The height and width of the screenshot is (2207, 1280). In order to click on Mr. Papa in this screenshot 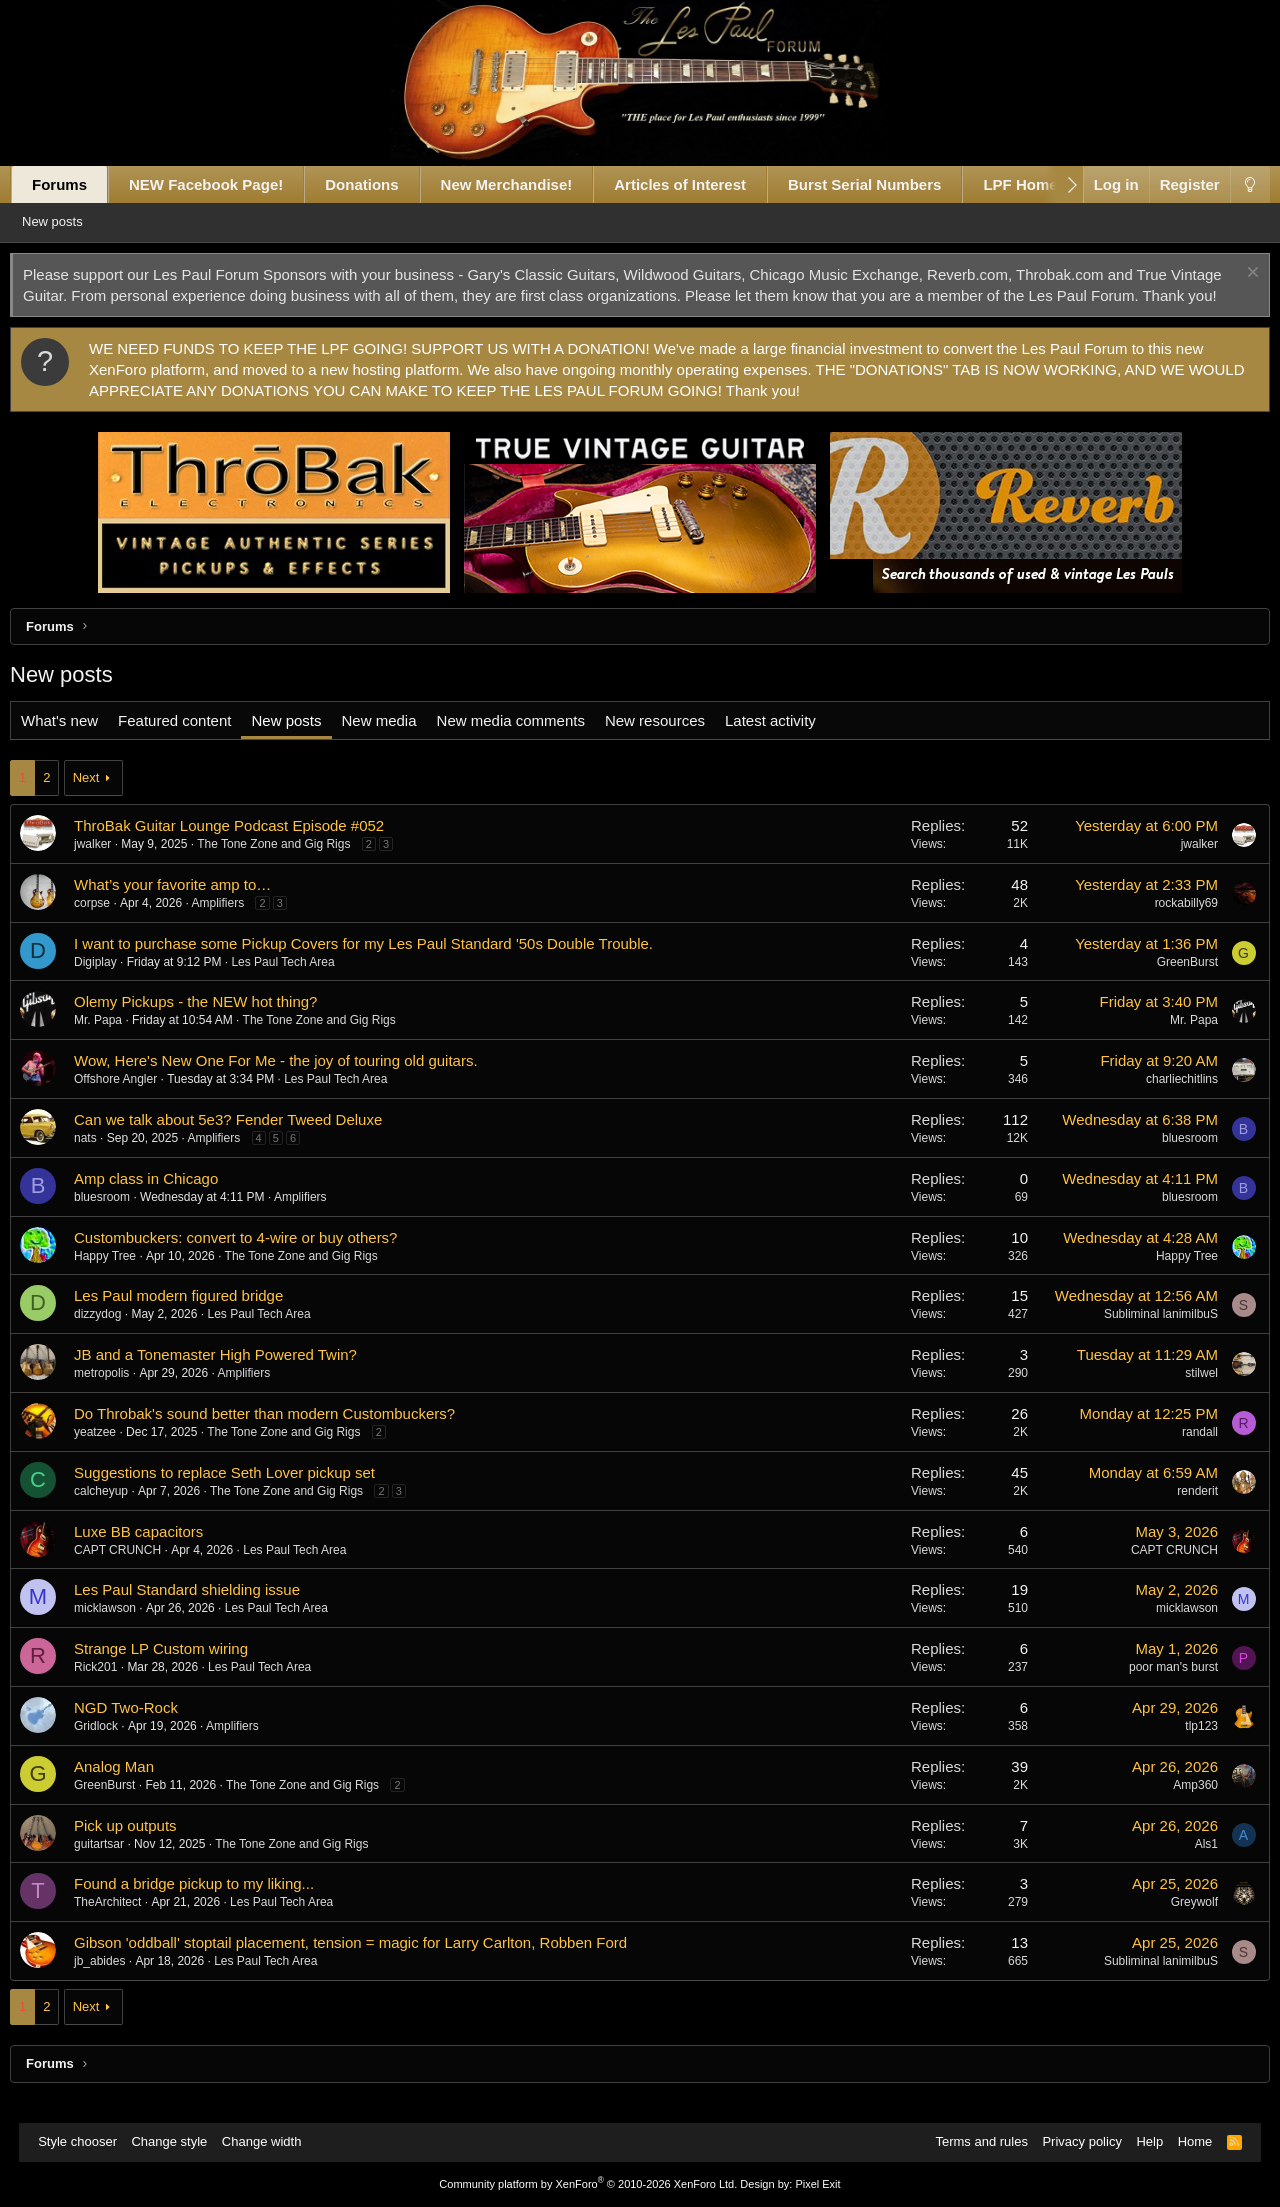, I will do `click(117, 1041)`.